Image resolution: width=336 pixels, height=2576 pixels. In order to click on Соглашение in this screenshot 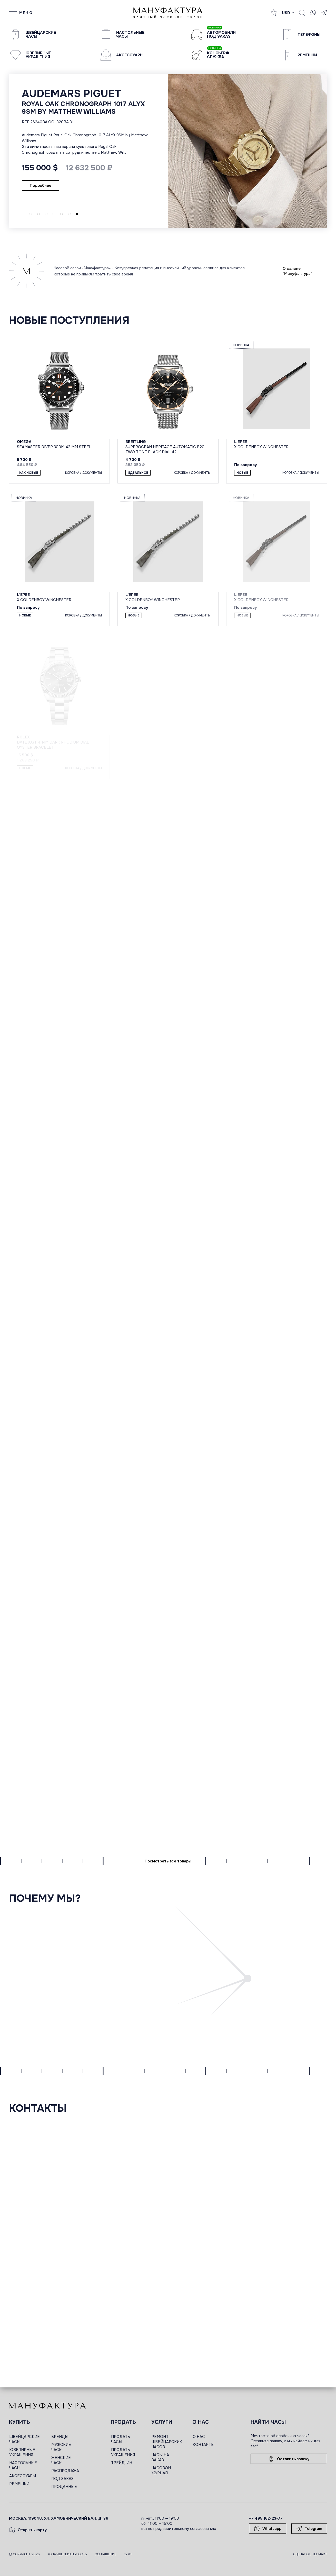, I will do `click(105, 2554)`.